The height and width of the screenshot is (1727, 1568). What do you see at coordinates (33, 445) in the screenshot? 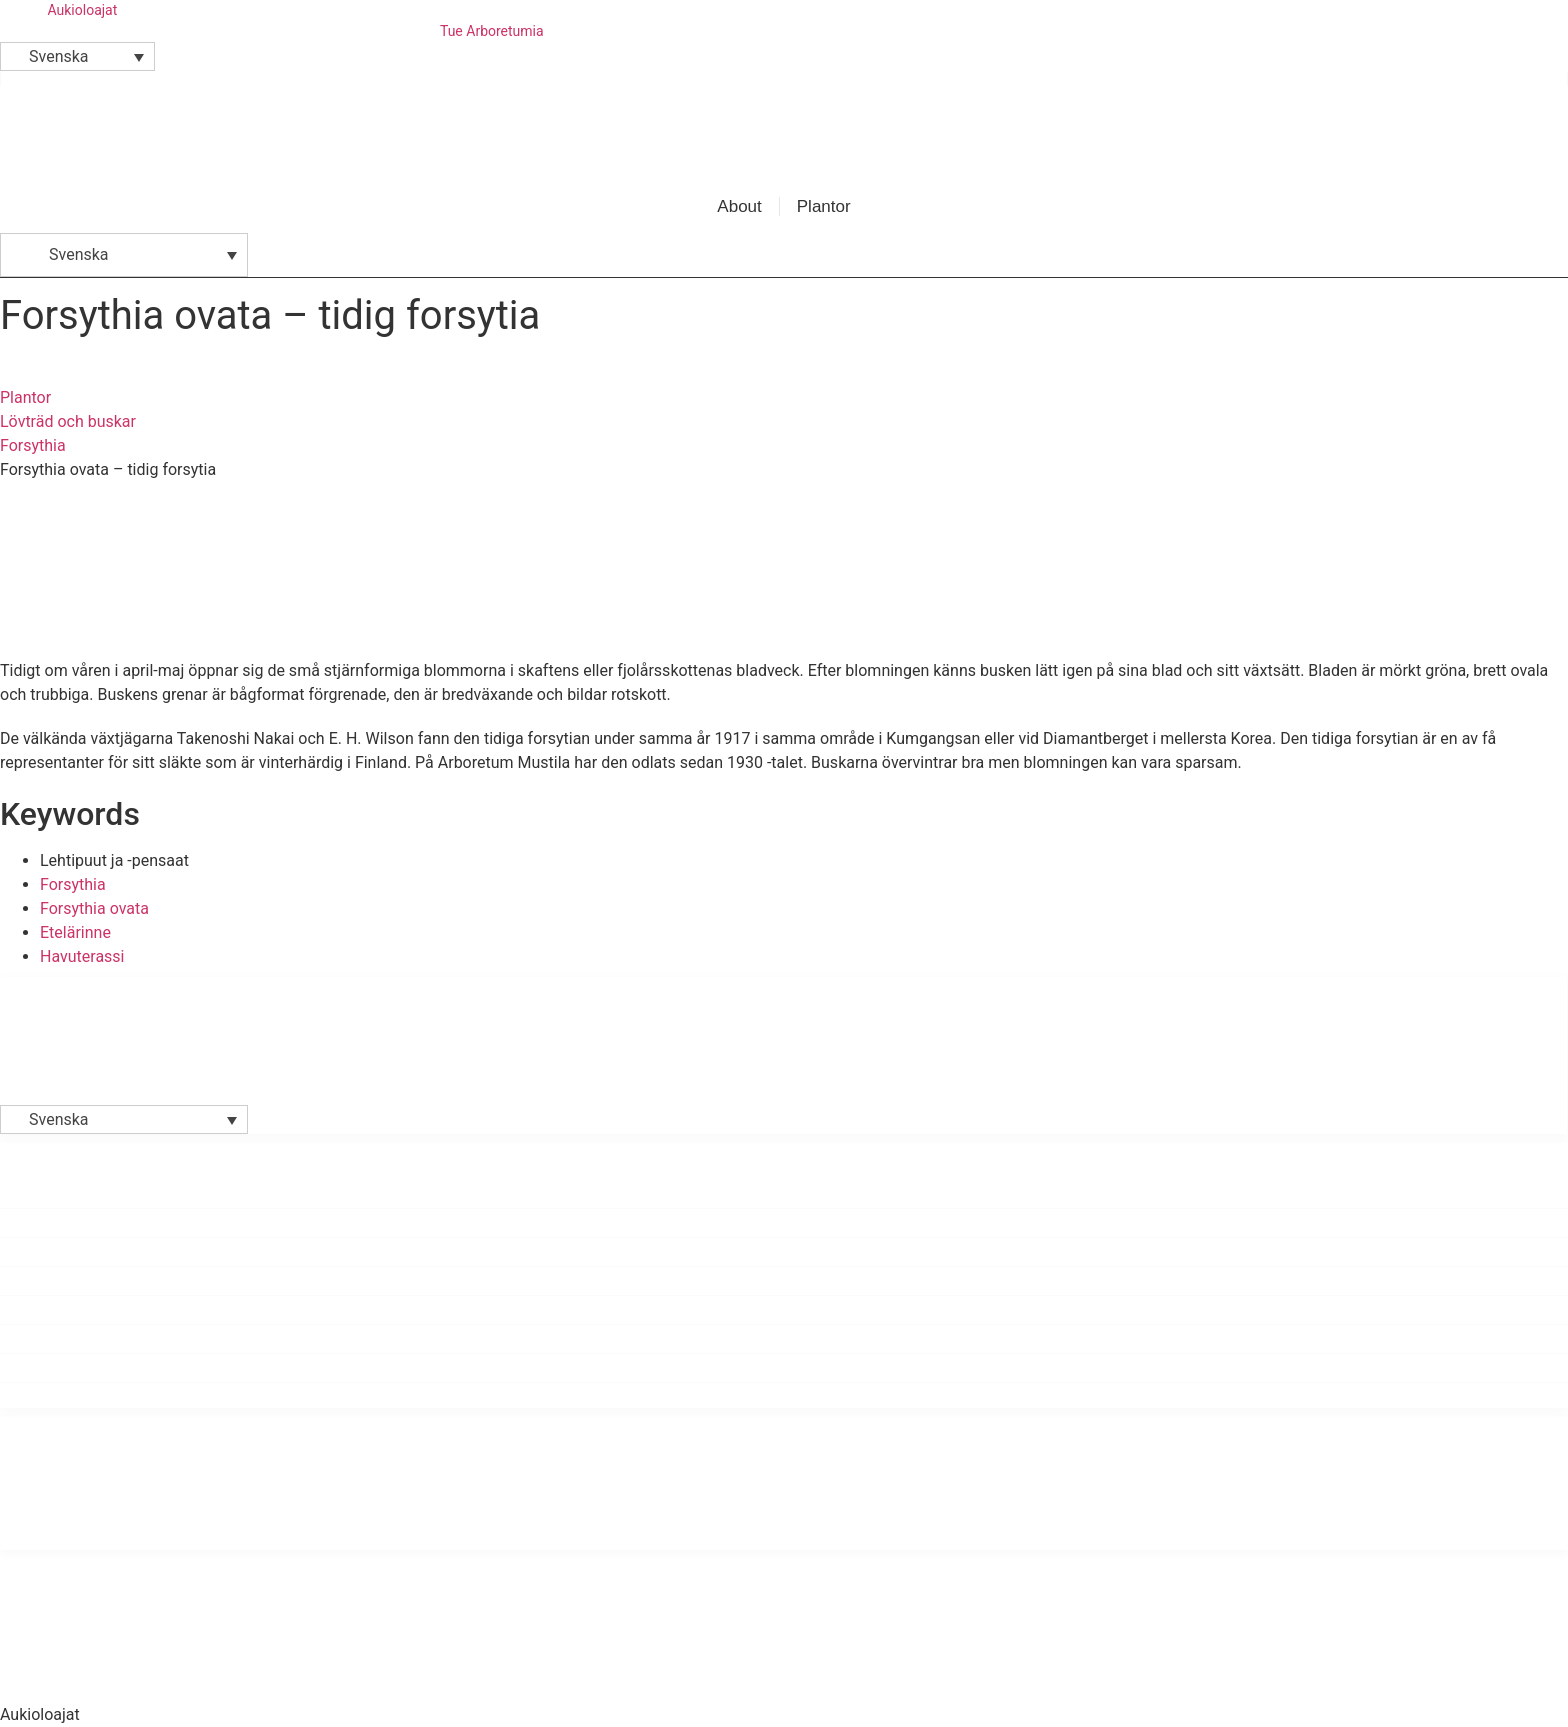
I see `Forsythia` at bounding box center [33, 445].